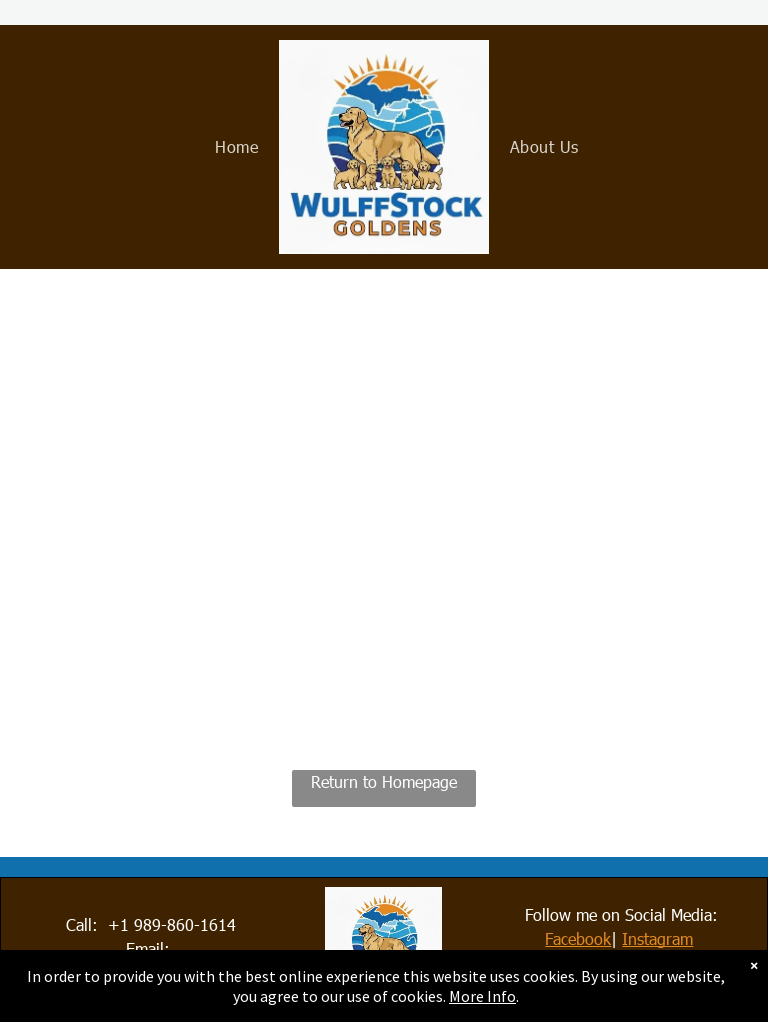  Describe the element at coordinates (236, 147) in the screenshot. I see `[menuitem]` at that location.